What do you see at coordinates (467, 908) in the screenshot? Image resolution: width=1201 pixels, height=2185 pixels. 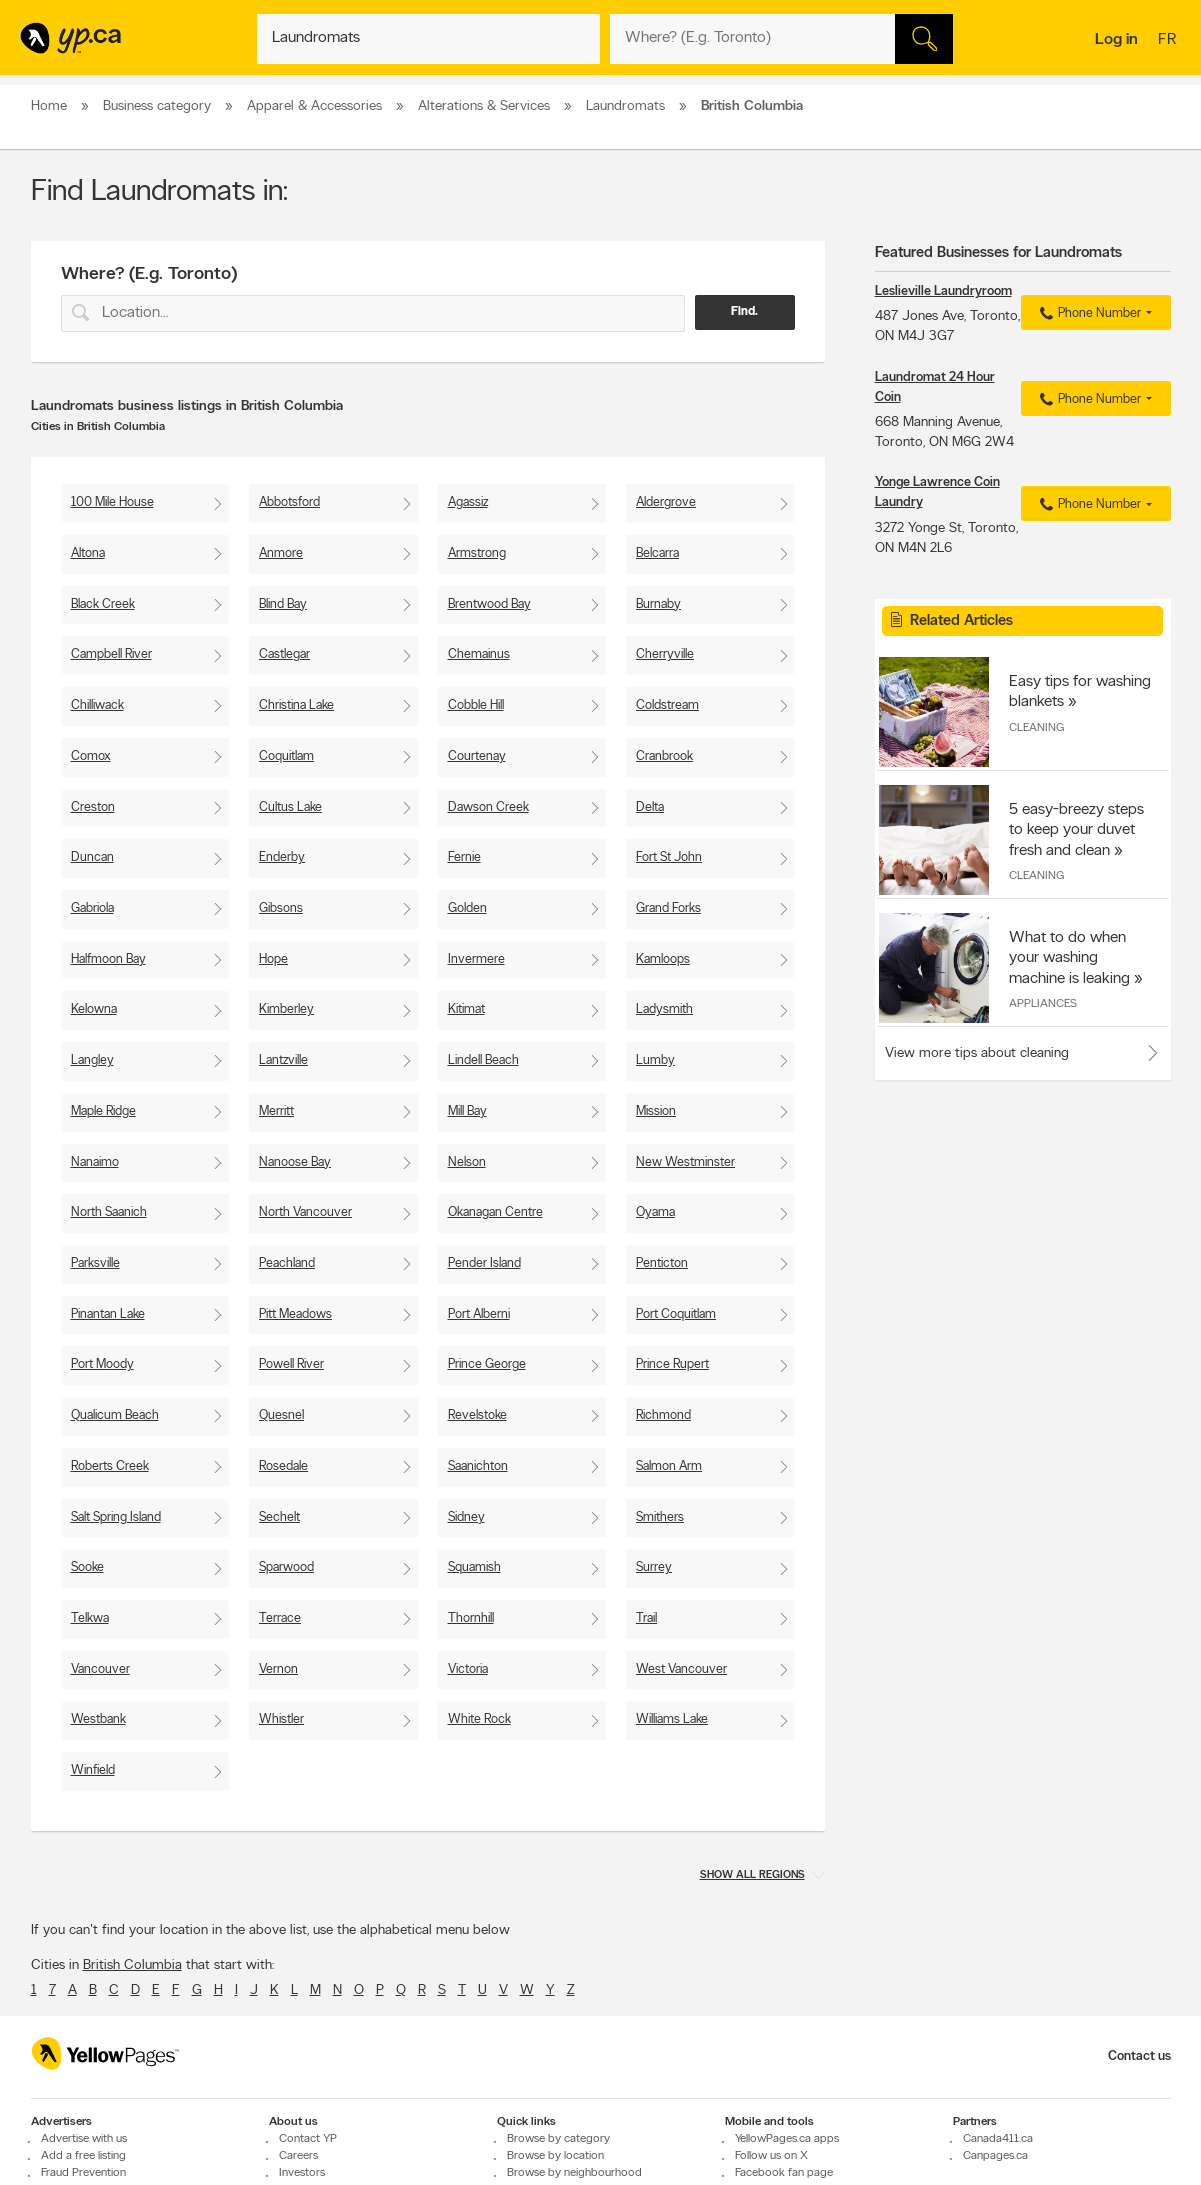 I see `Golden` at bounding box center [467, 908].